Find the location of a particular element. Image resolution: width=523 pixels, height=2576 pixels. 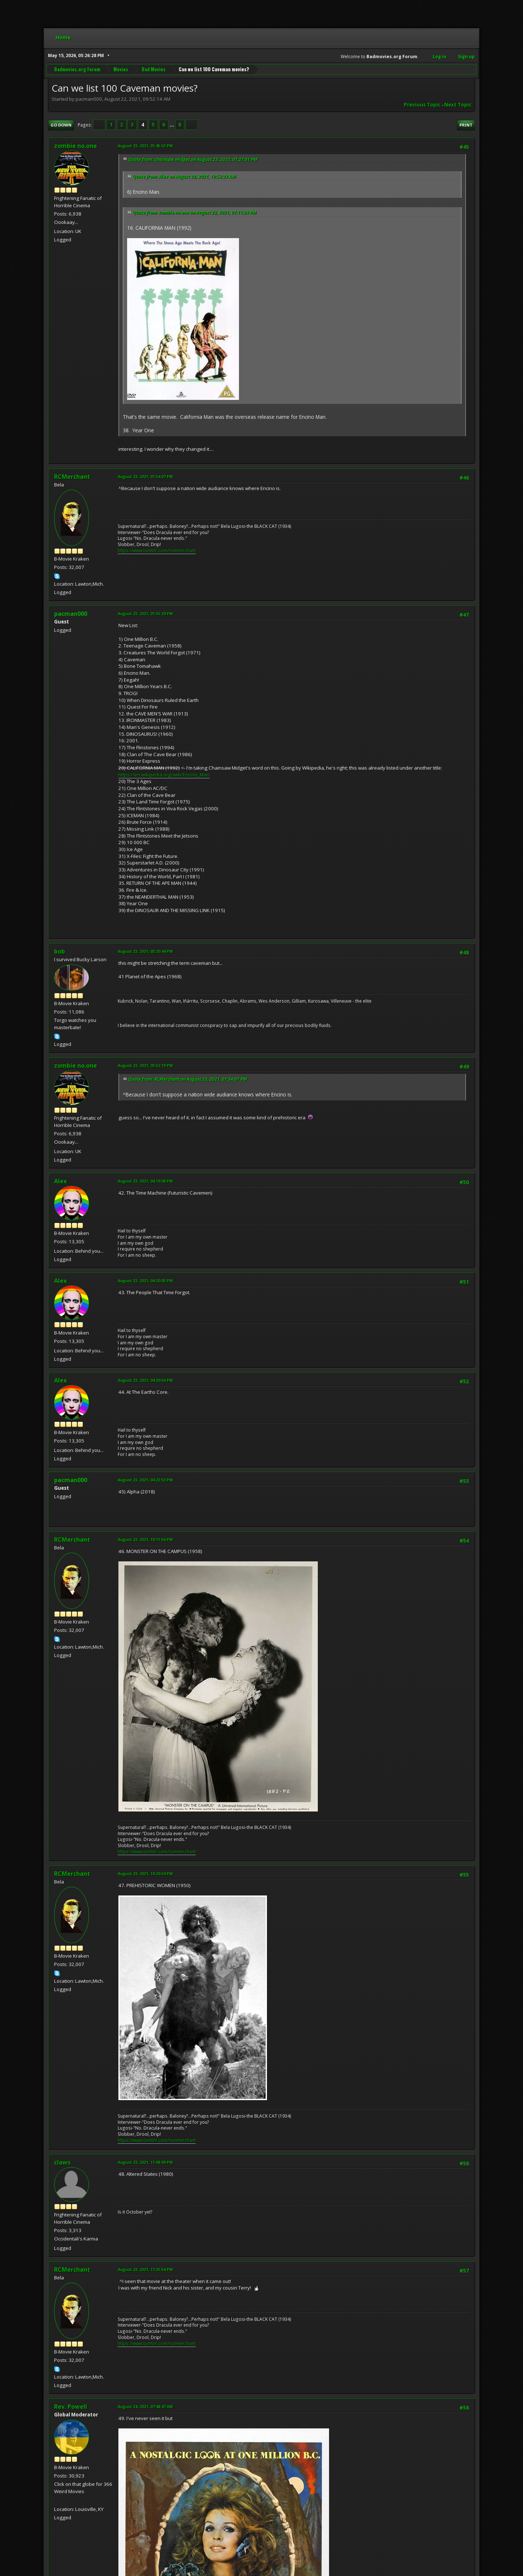

August 23, 2021, 11:35:54 PM is located at coordinates (145, 2269).